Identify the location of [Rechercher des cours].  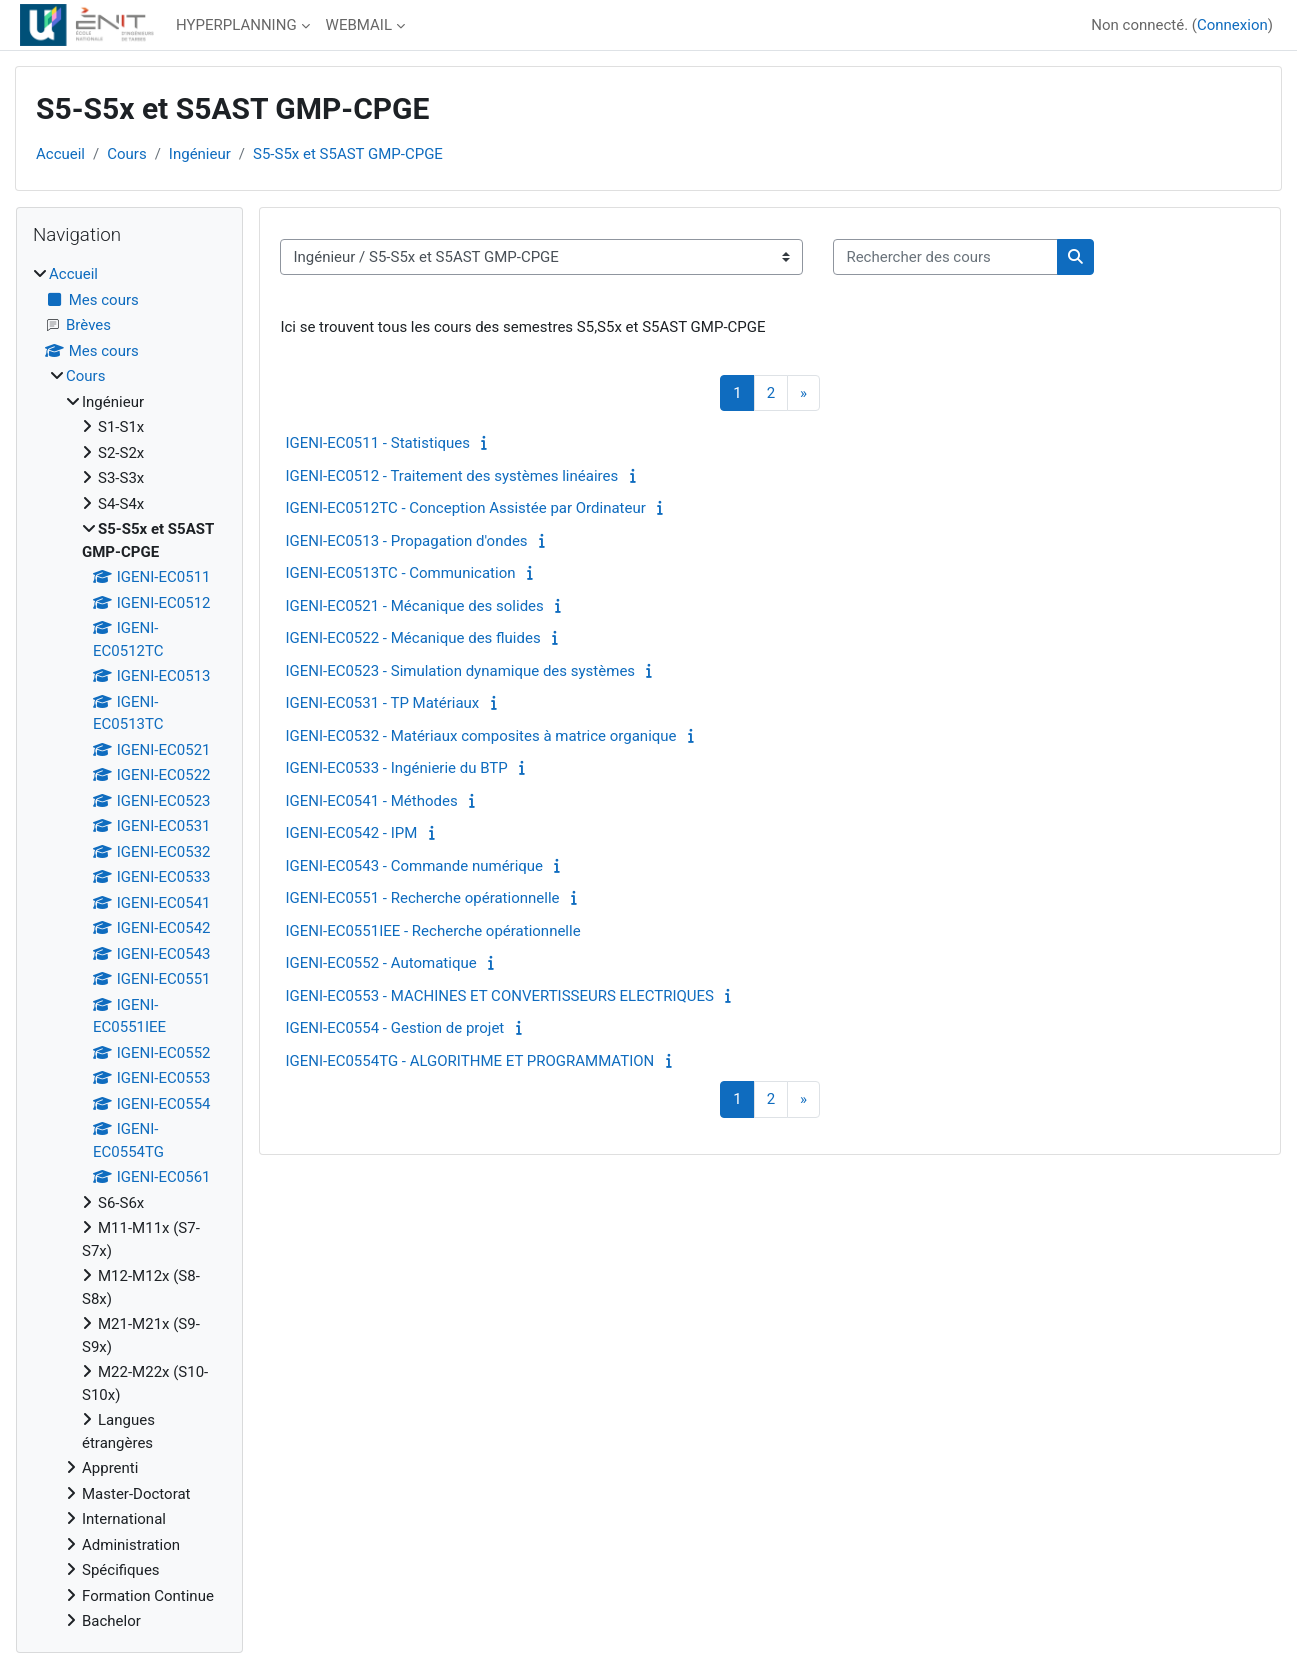
(945, 257).